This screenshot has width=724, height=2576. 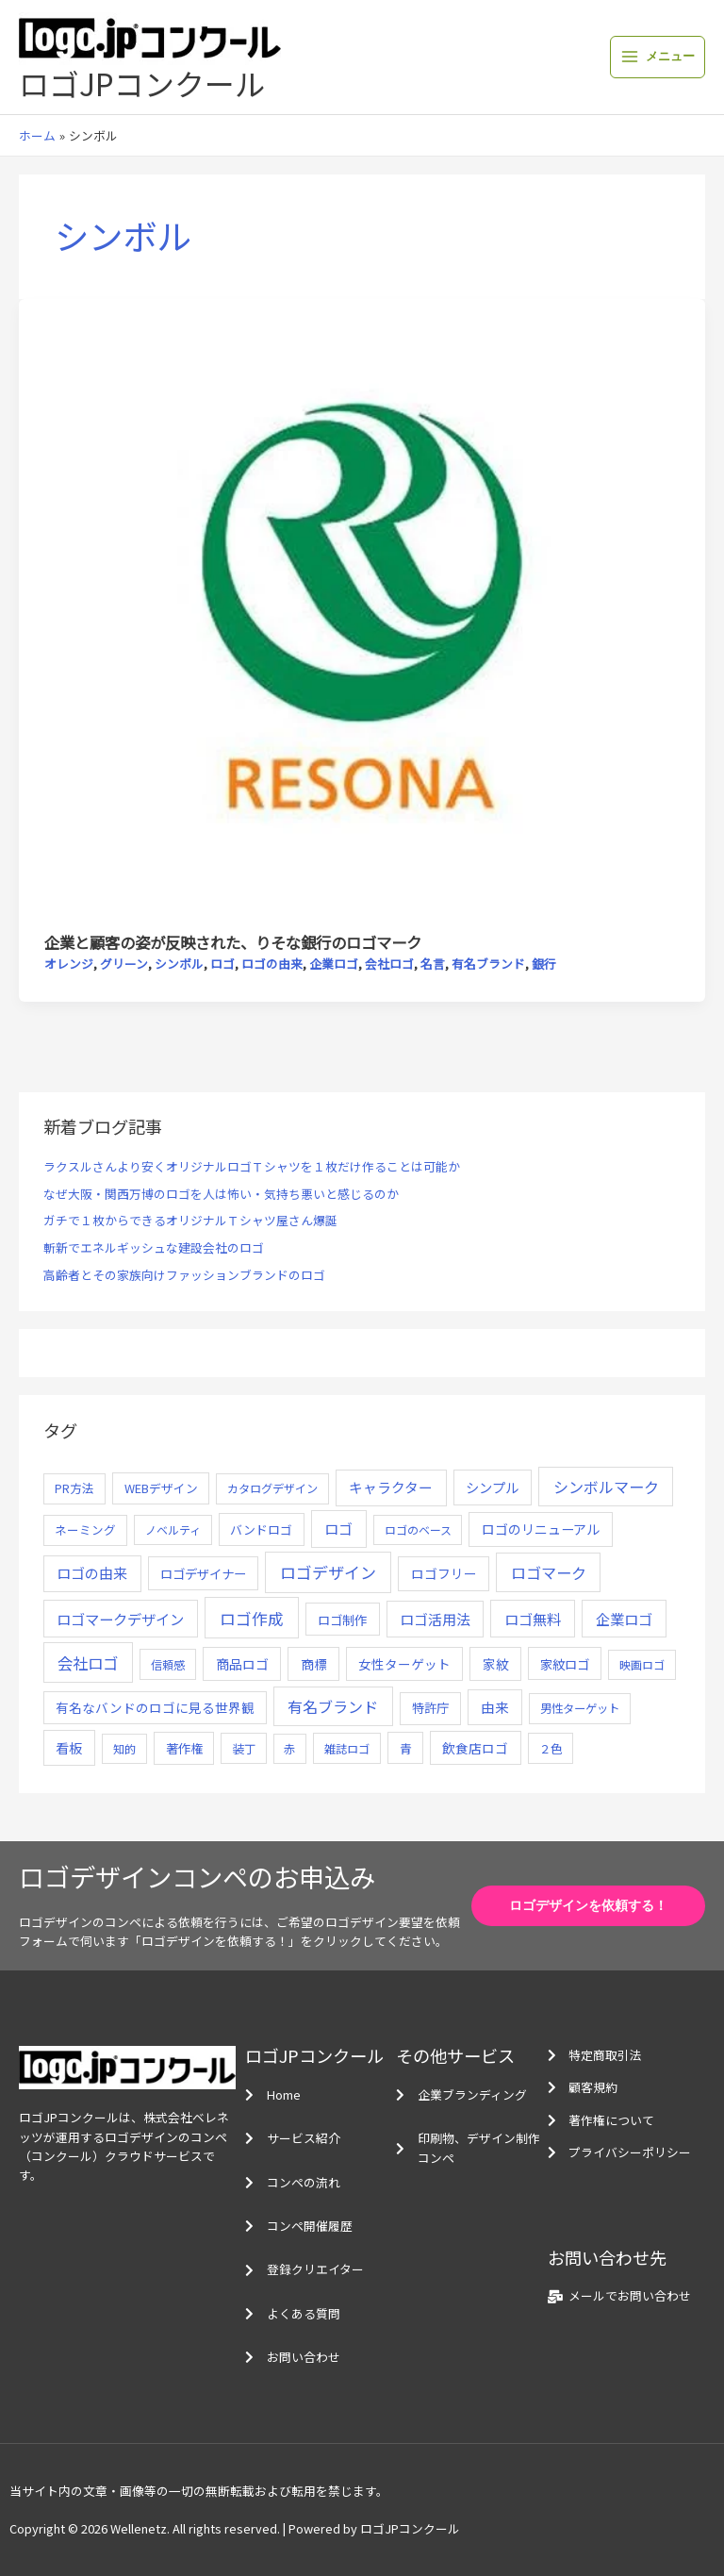 What do you see at coordinates (389, 963) in the screenshot?
I see `会社ロゴ` at bounding box center [389, 963].